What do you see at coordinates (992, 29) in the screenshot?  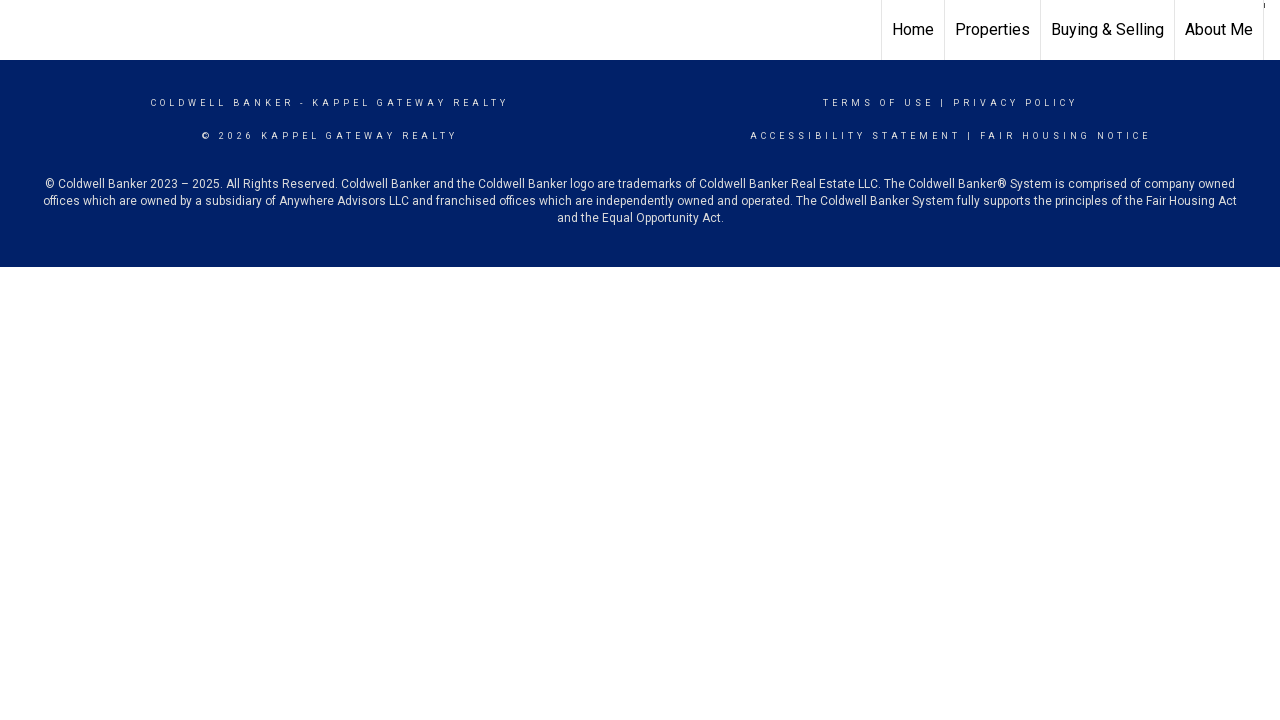 I see `Properties` at bounding box center [992, 29].